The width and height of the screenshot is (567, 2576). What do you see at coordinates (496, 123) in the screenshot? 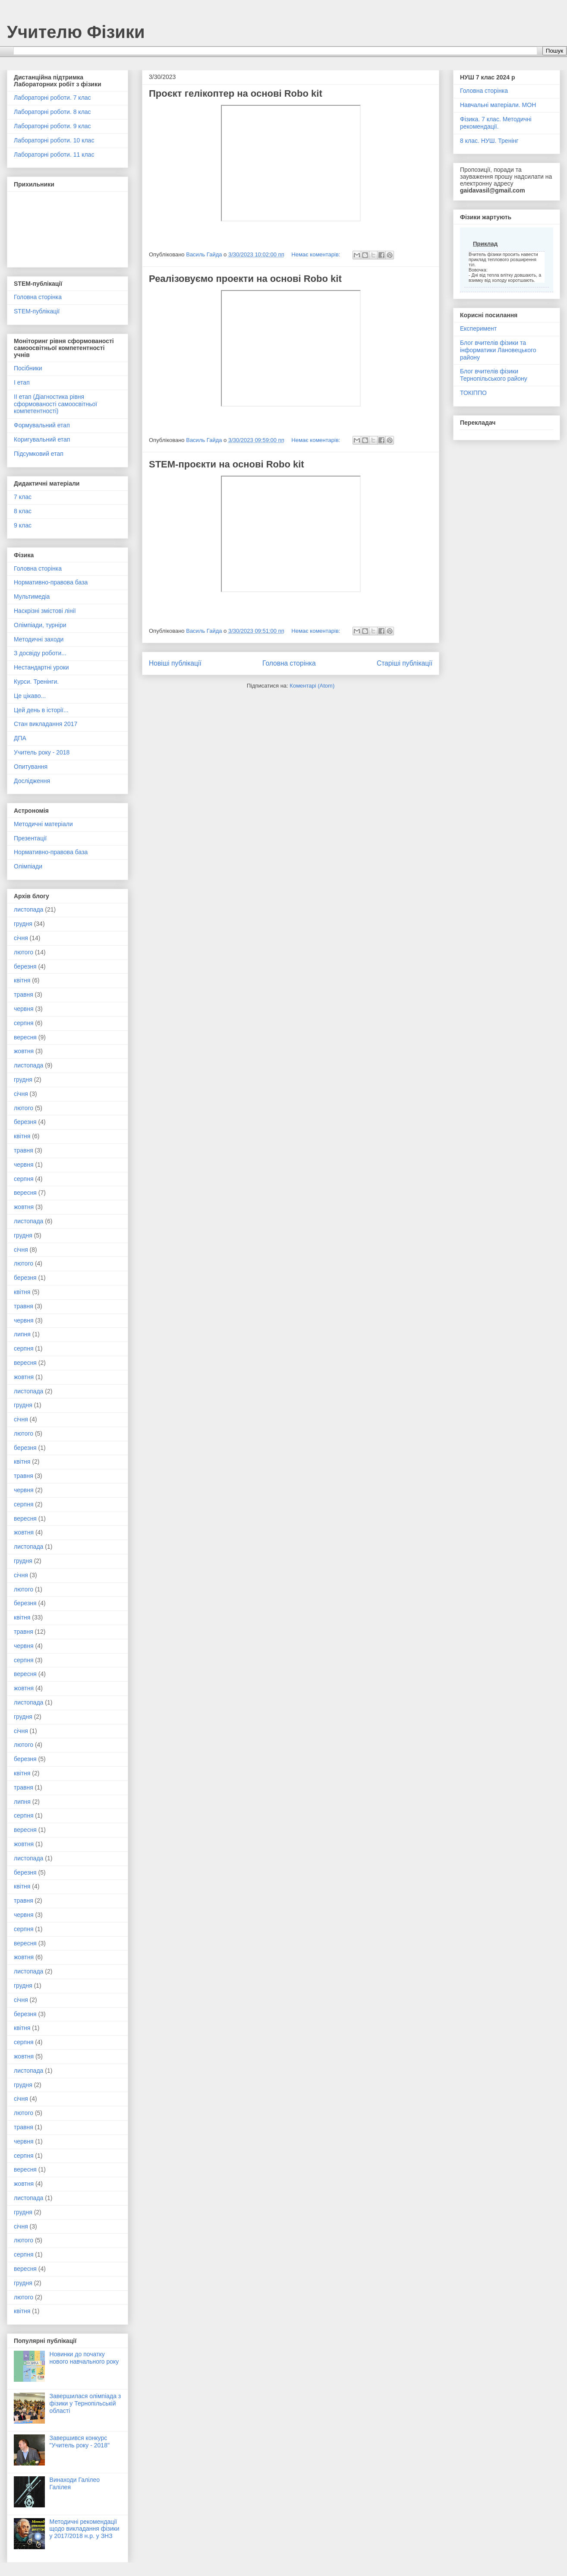
I see `Фізика. 7 клас. Методичні рекомендації.` at bounding box center [496, 123].